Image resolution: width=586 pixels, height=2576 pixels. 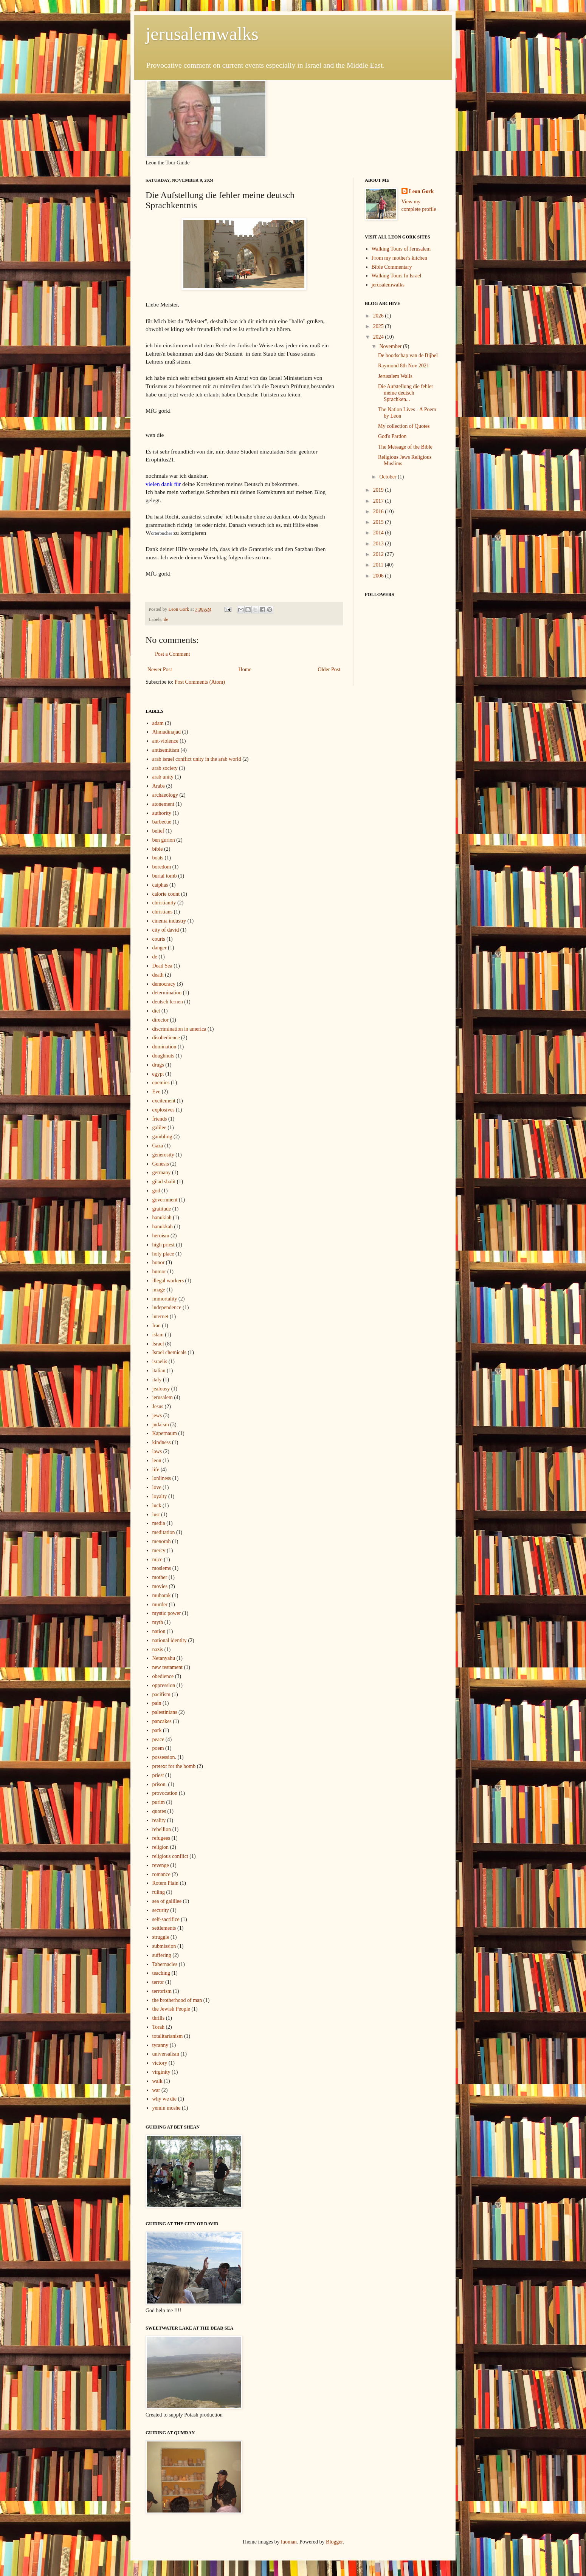 What do you see at coordinates (158, 1290) in the screenshot?
I see `image` at bounding box center [158, 1290].